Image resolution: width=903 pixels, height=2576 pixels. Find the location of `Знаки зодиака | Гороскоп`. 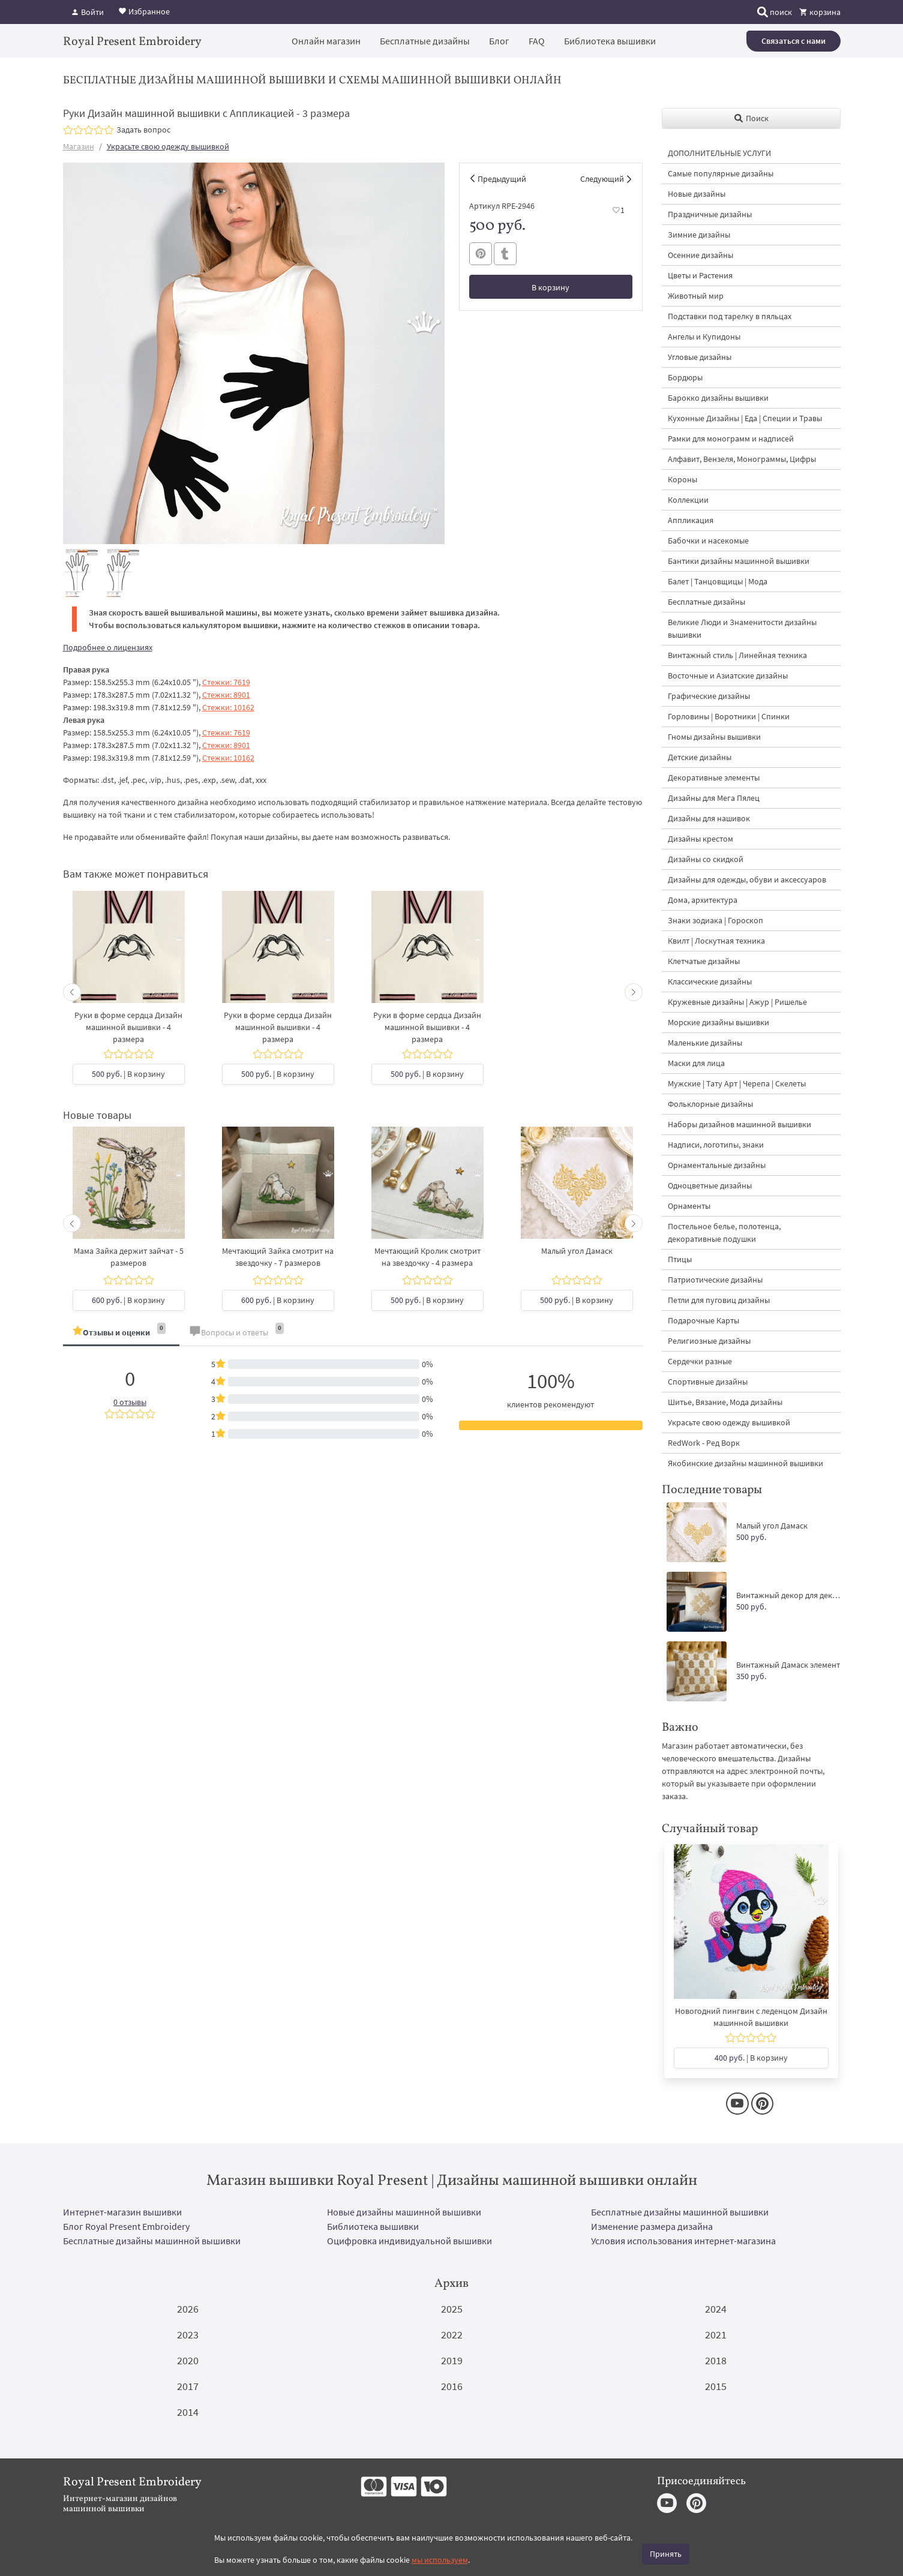

Знаки зодиака | Гороскоп is located at coordinates (715, 920).